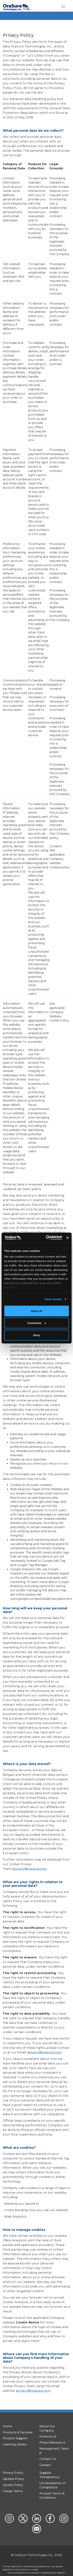 This screenshot has height=2576, width=73. Describe the element at coordinates (23, 2522) in the screenshot. I see `[x.com - new window]` at that location.